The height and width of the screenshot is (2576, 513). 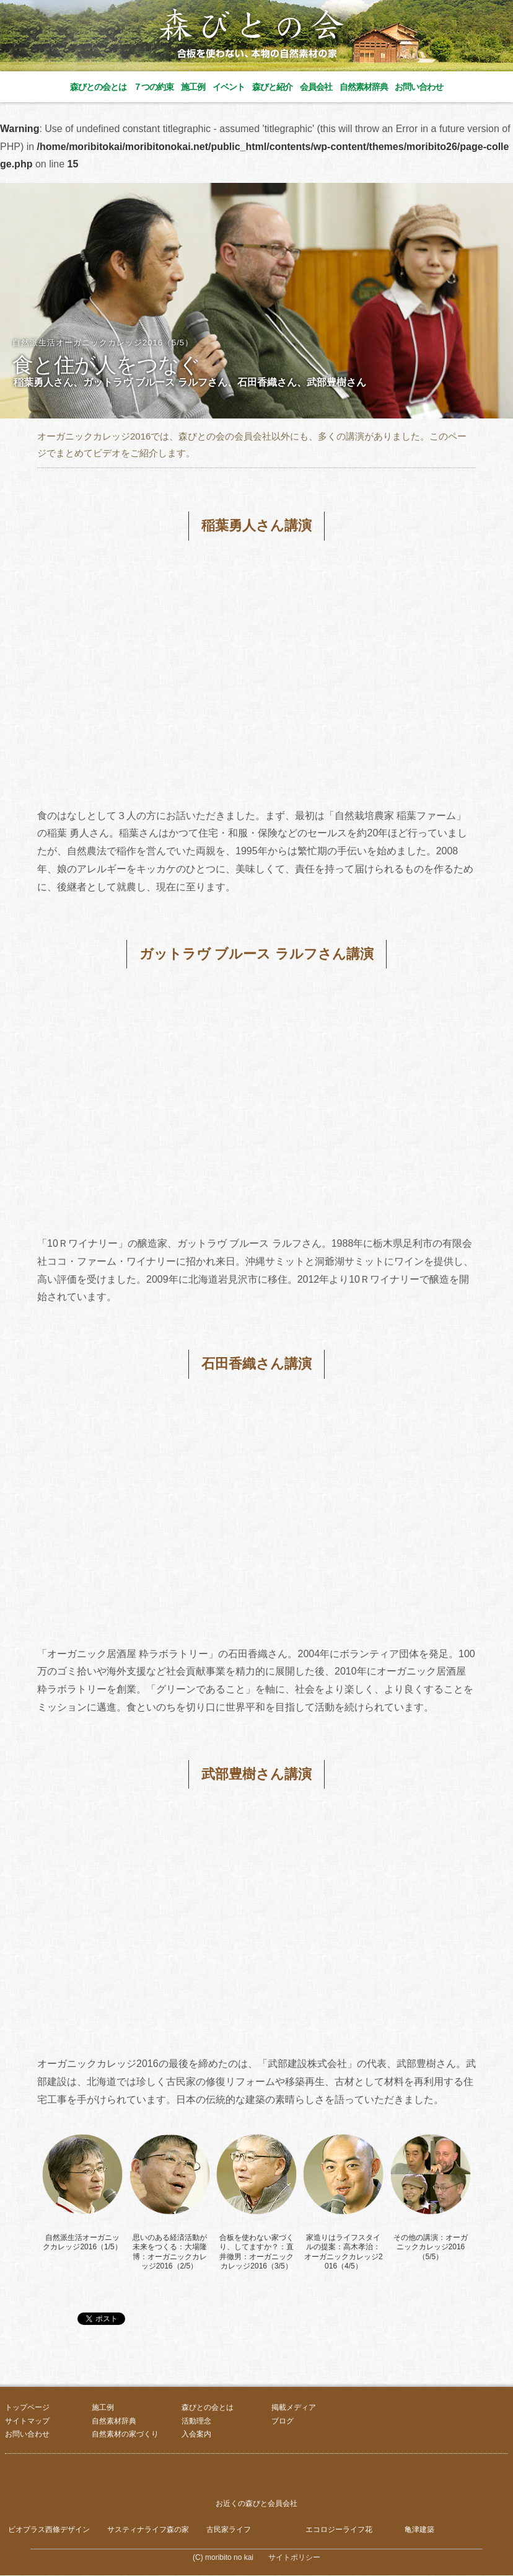 What do you see at coordinates (27, 2421) in the screenshot?
I see `サイトマップ` at bounding box center [27, 2421].